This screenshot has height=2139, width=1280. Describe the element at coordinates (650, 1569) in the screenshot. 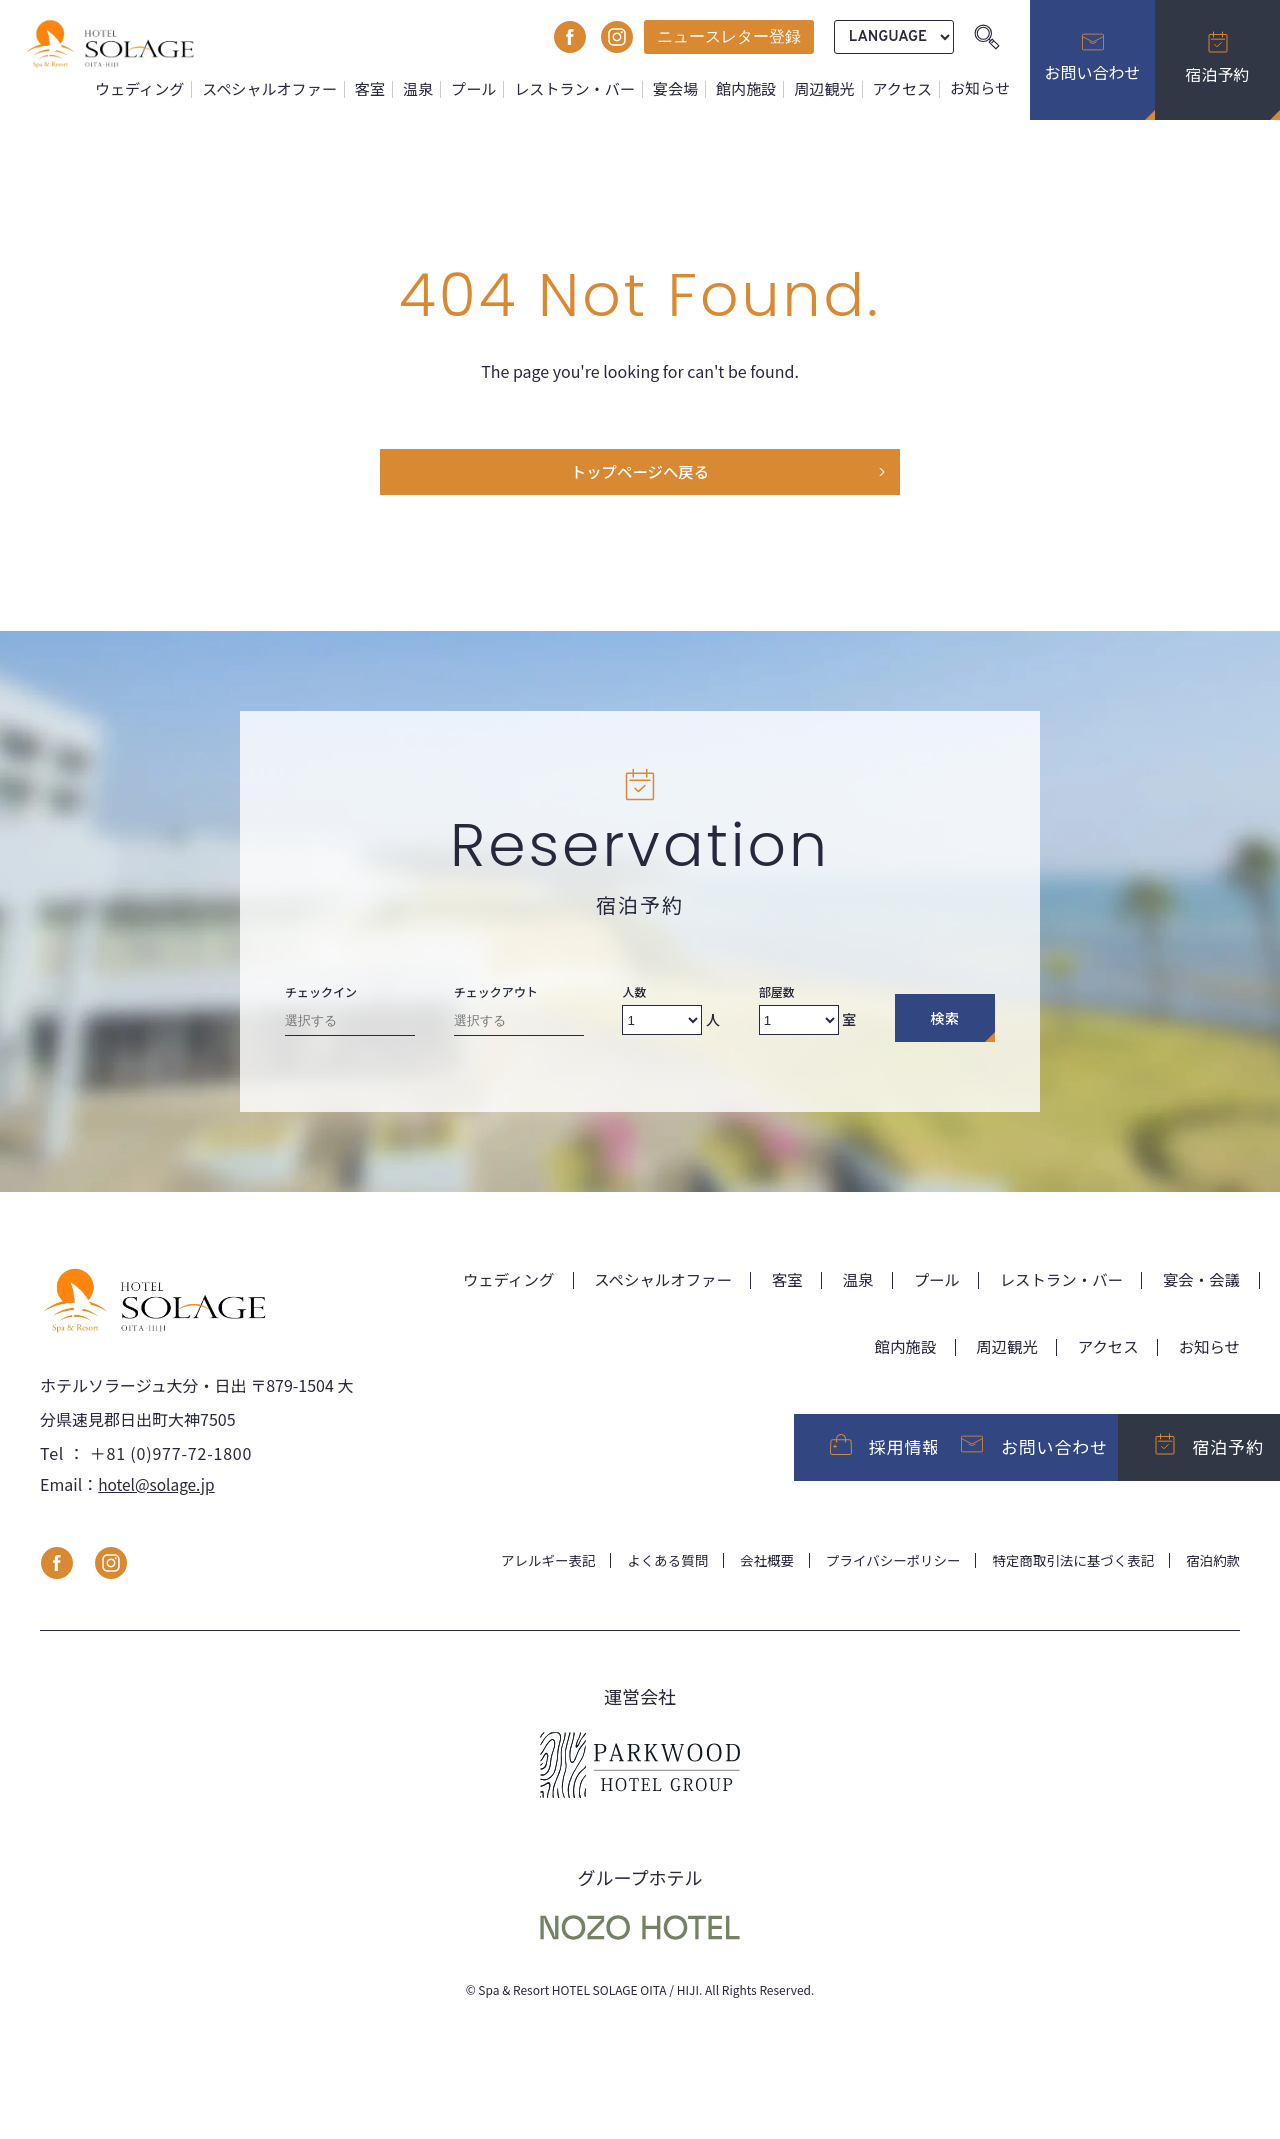

I see `よくある質問` at that location.